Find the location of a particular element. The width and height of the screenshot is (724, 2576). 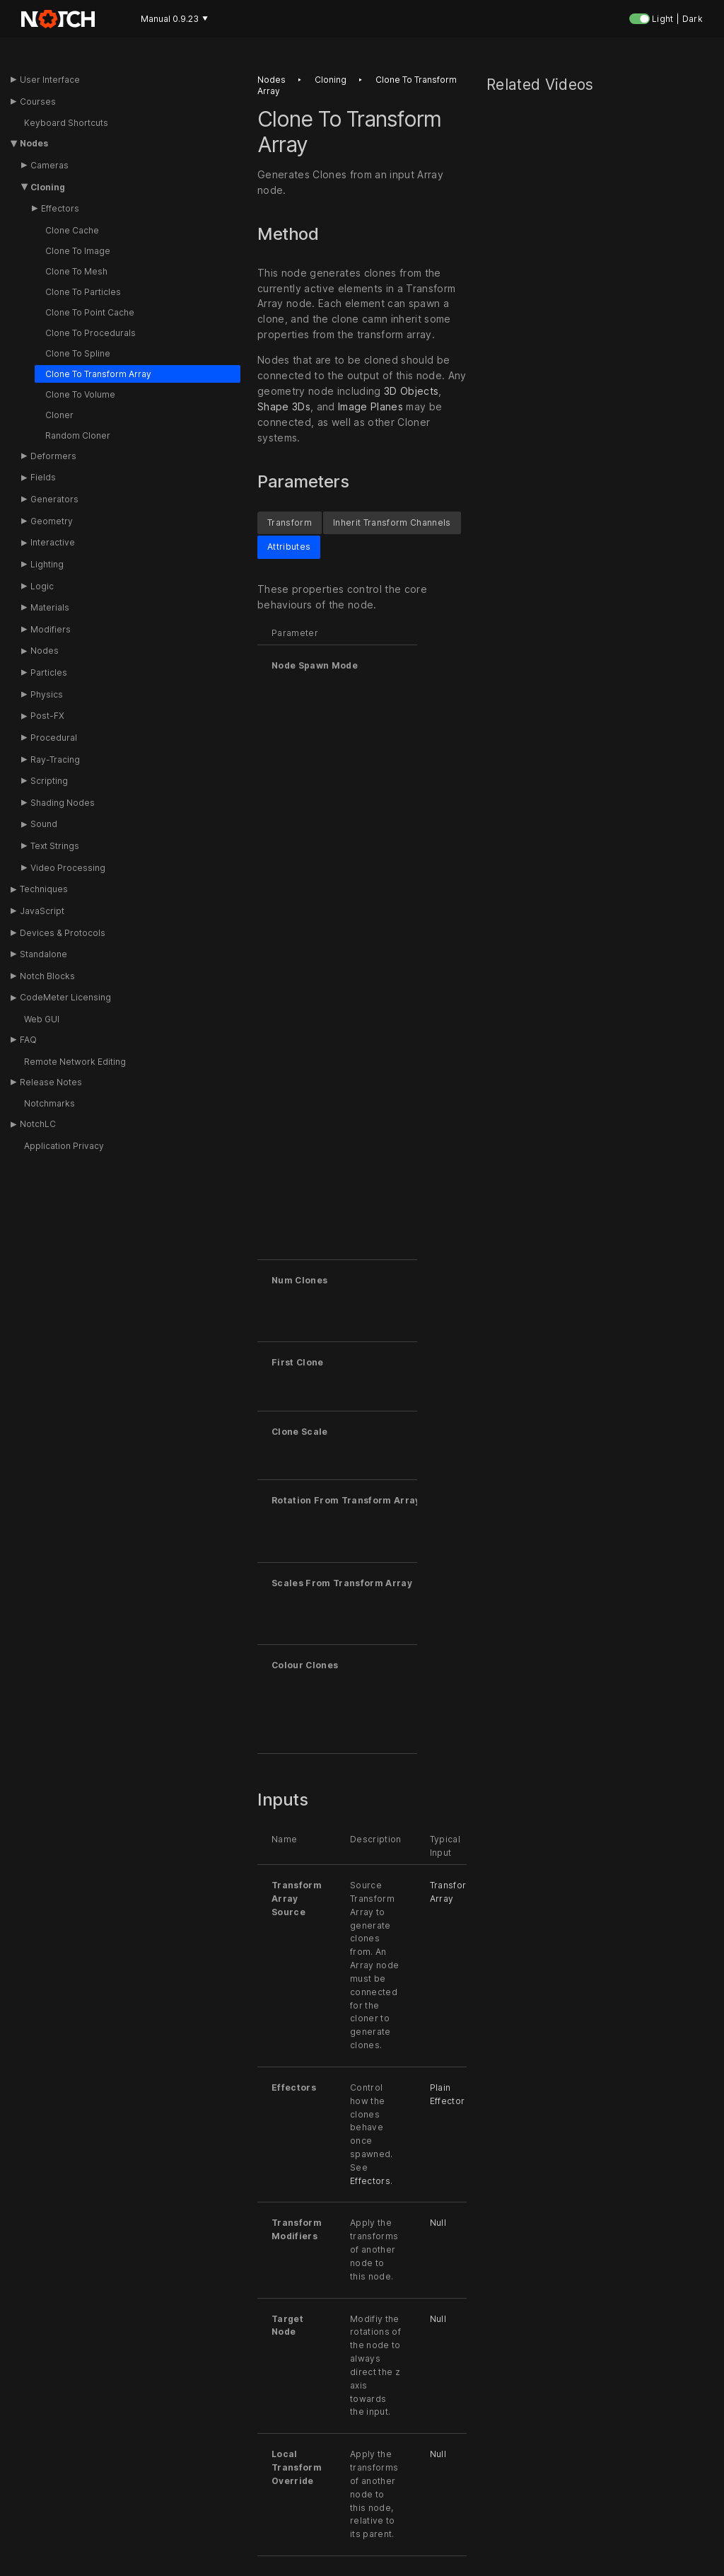

Devices & Protocols is located at coordinates (62, 933).